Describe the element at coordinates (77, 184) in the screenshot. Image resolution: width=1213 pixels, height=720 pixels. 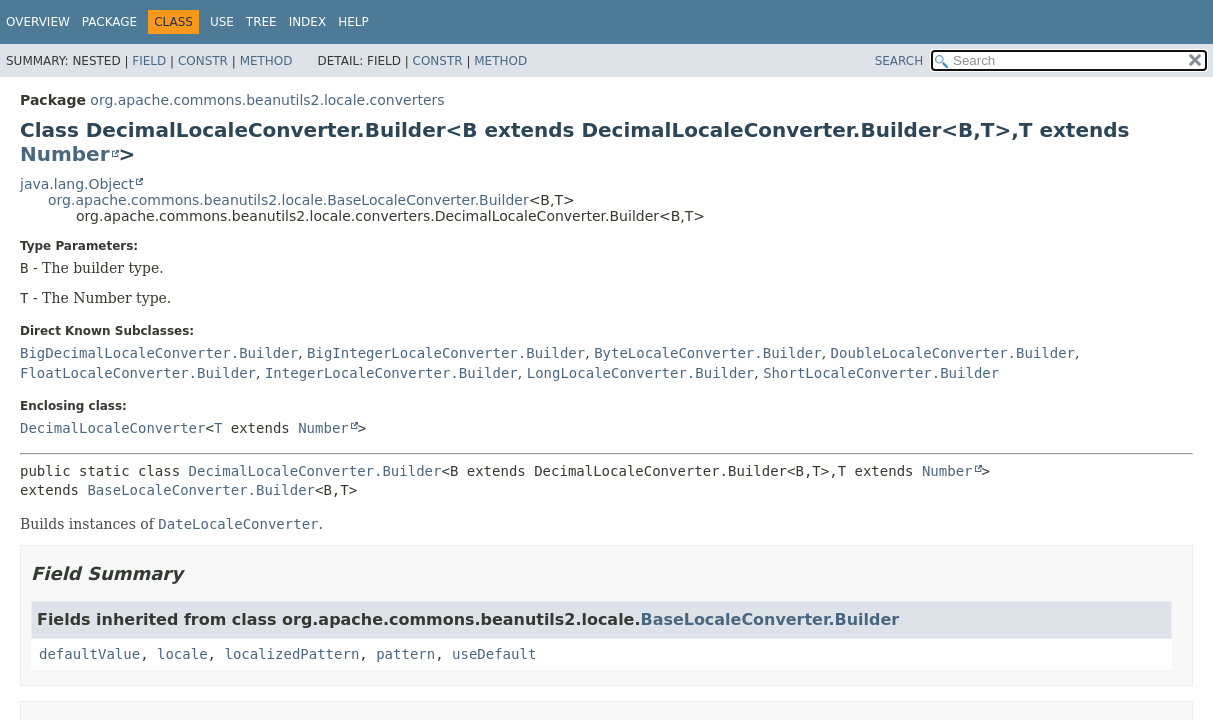
I see `java.lang.Object` at that location.